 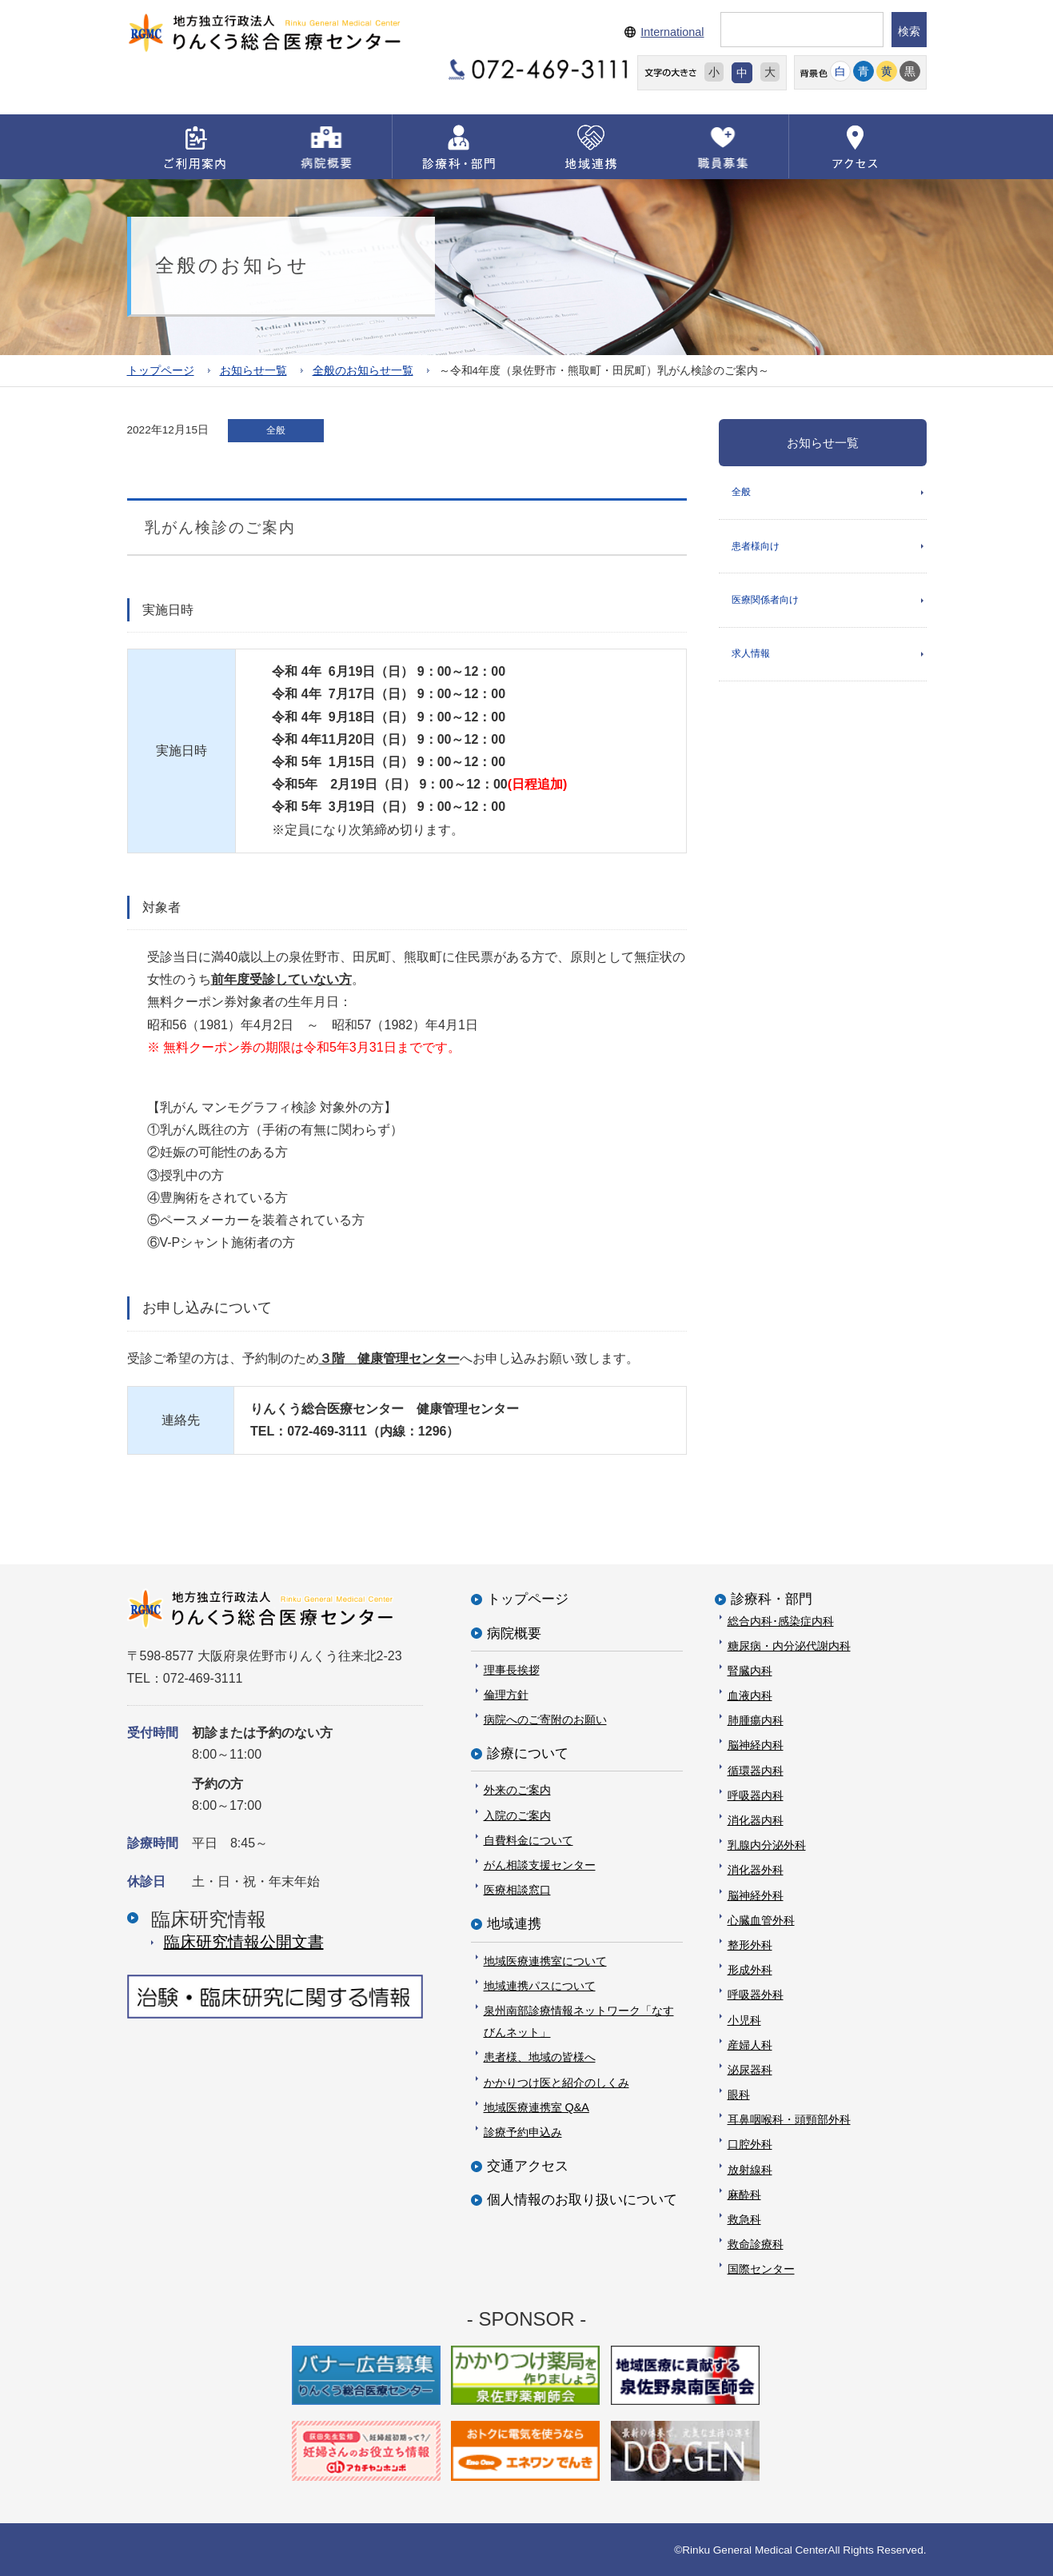 What do you see at coordinates (750, 1969) in the screenshot?
I see `形成外科` at bounding box center [750, 1969].